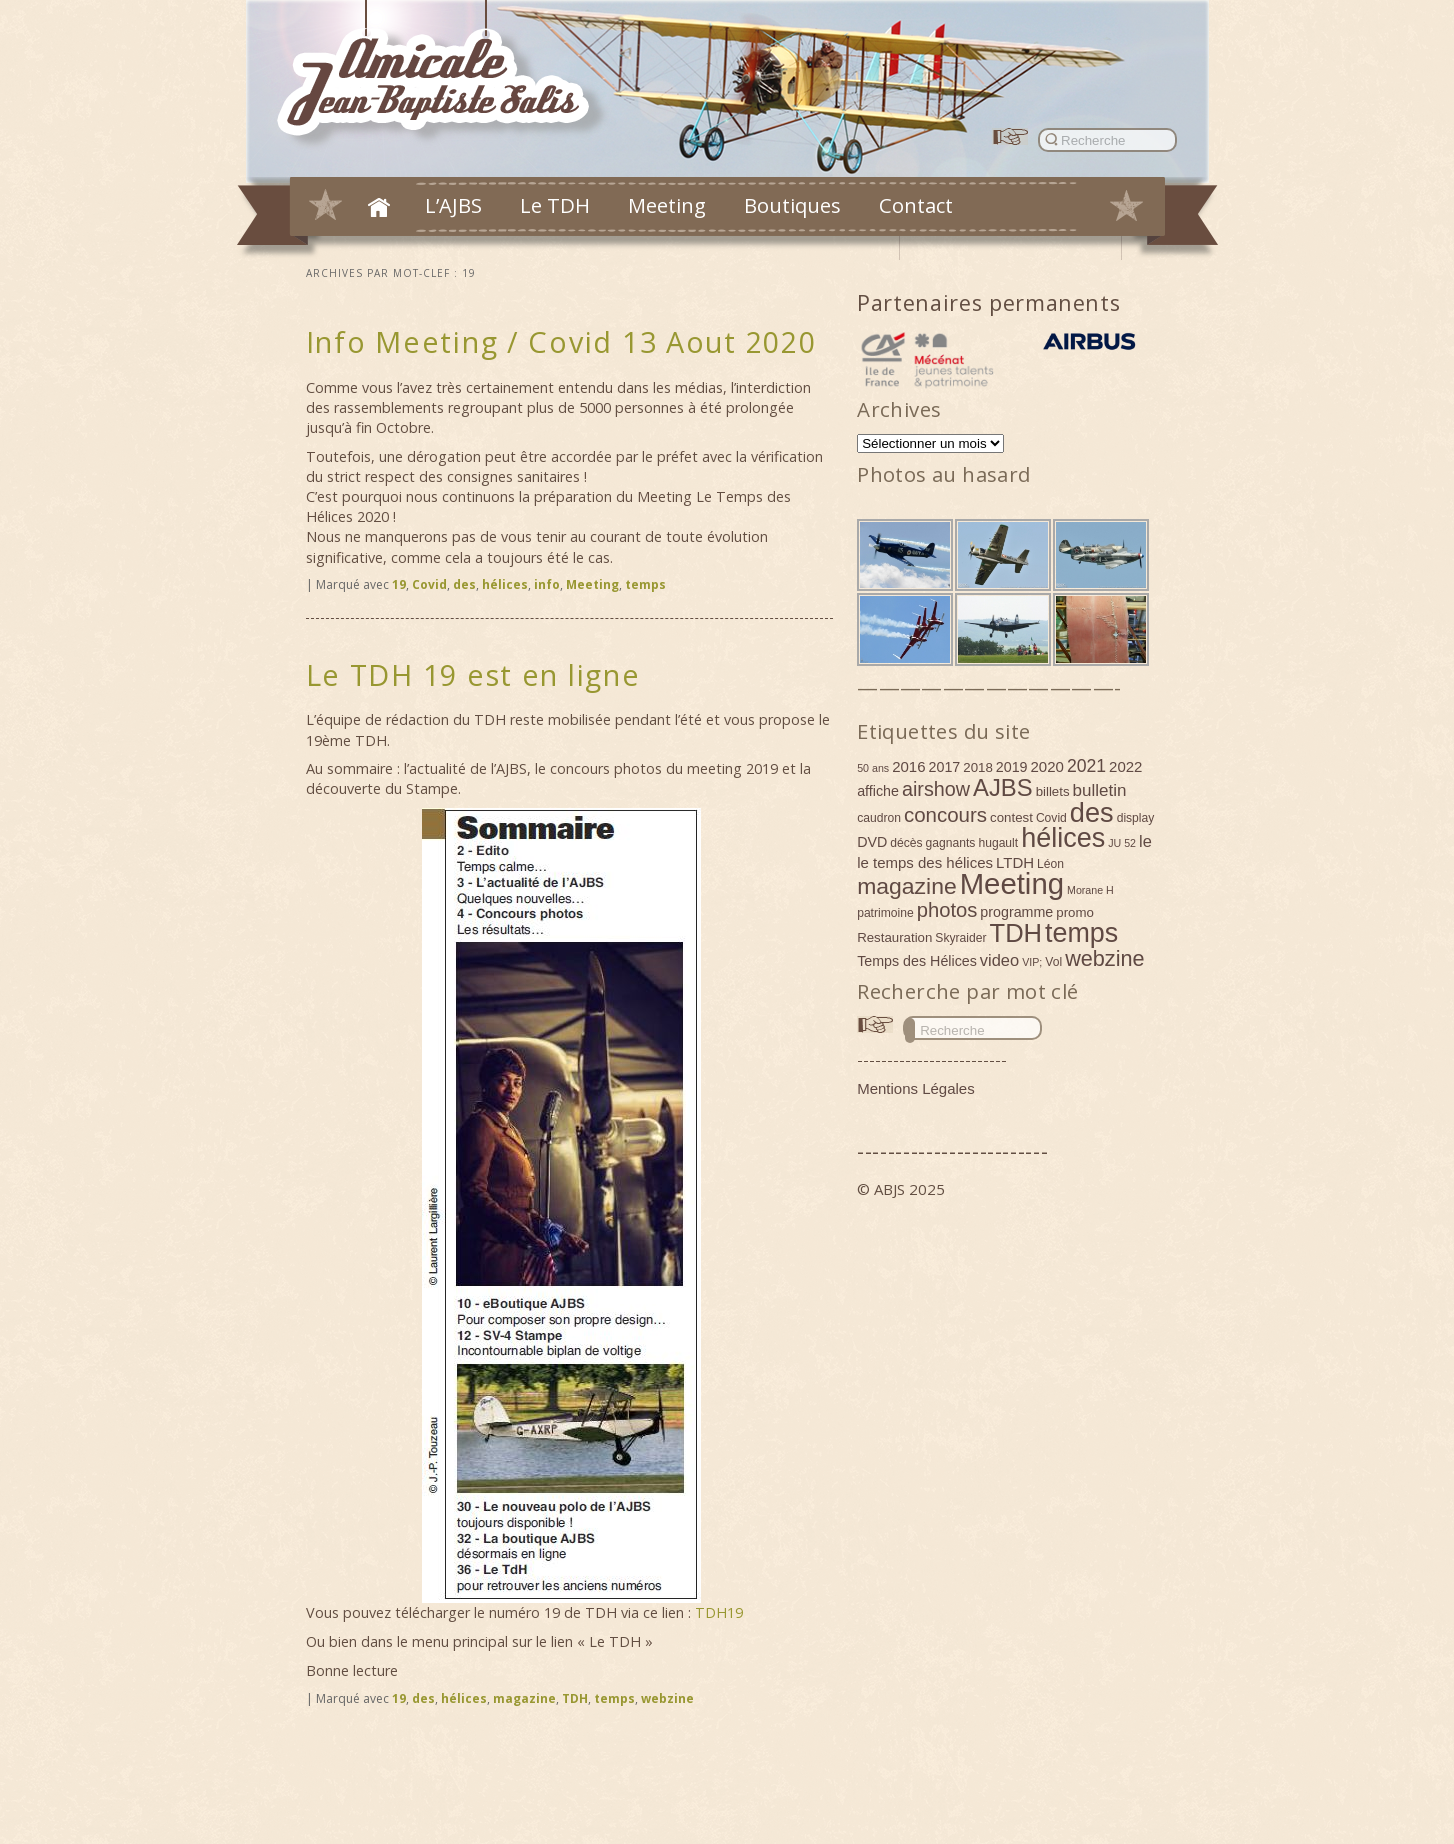 The width and height of the screenshot is (1454, 1844). Describe the element at coordinates (917, 961) in the screenshot. I see `Temps des Hélices [Temps des Hélices (6 éléments)]` at that location.